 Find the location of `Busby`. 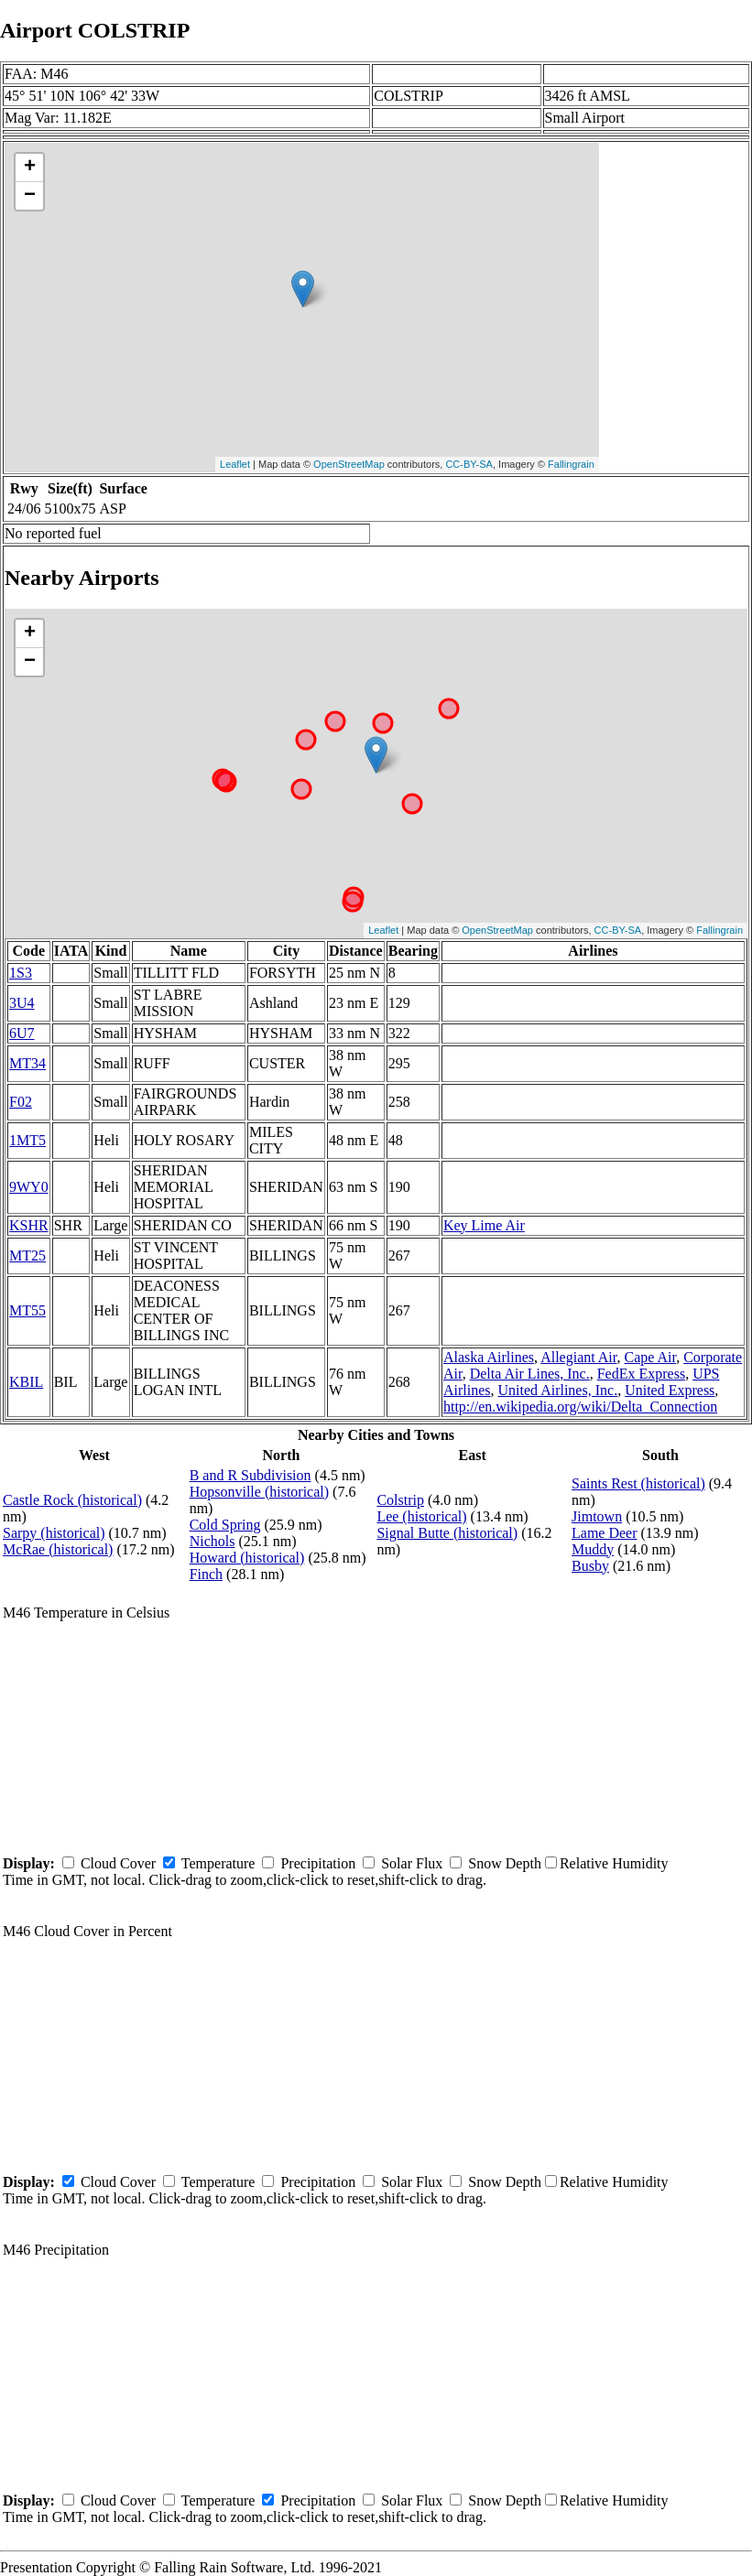

Busby is located at coordinates (590, 1566).